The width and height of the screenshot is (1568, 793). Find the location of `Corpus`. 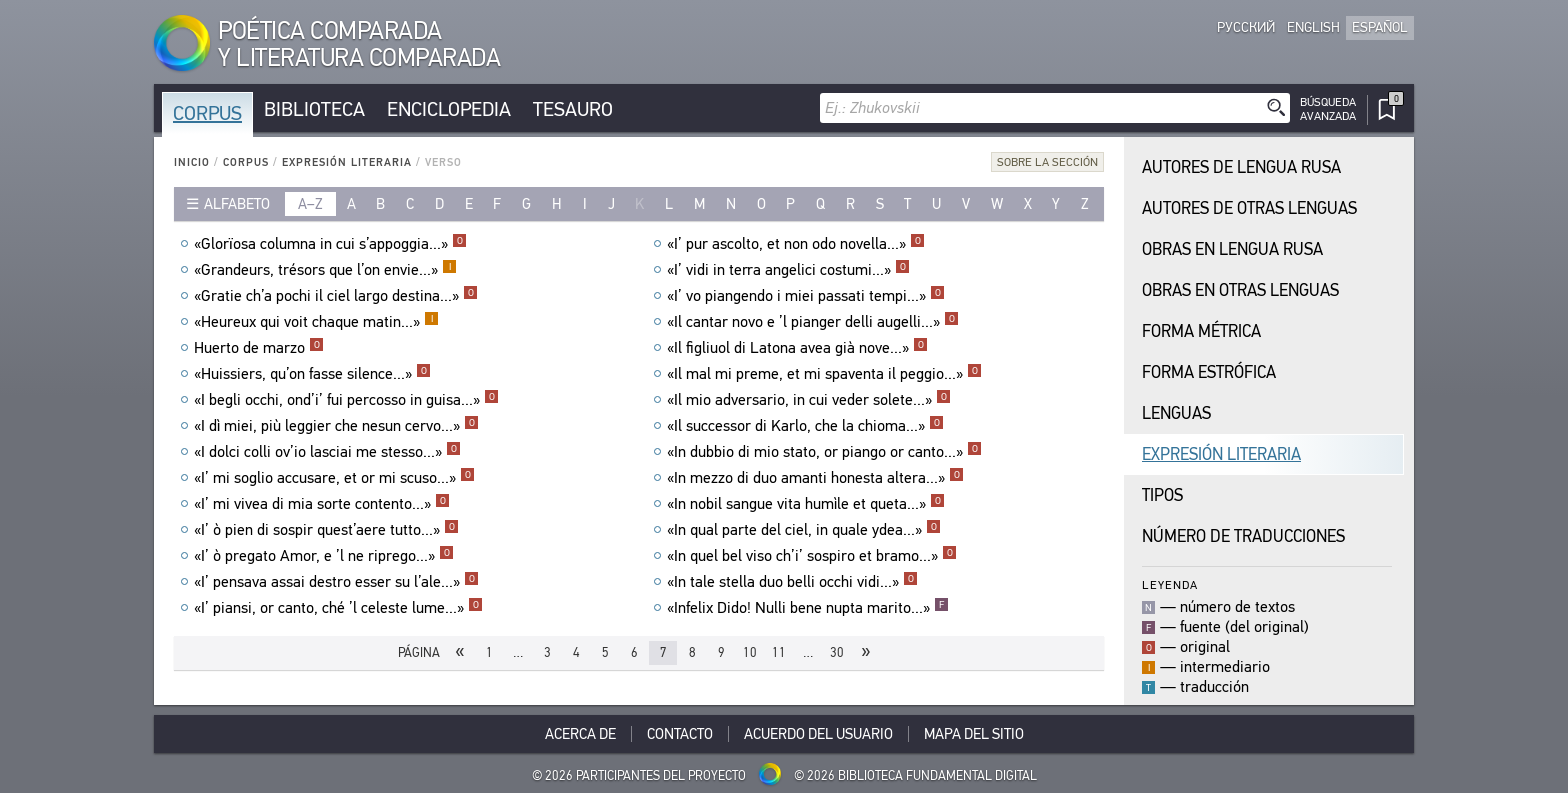

Corpus is located at coordinates (207, 113).